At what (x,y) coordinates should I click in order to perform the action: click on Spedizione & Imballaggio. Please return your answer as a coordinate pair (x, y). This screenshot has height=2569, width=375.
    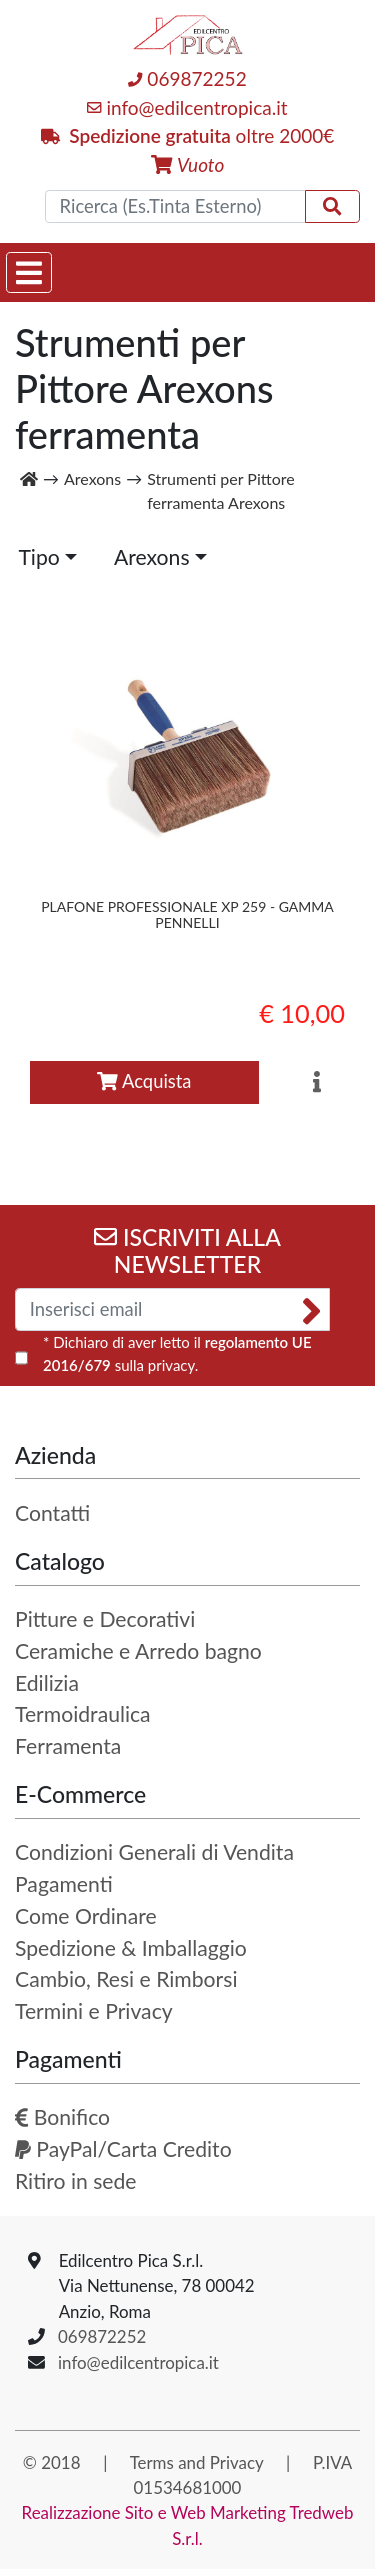
    Looking at the image, I should click on (131, 1948).